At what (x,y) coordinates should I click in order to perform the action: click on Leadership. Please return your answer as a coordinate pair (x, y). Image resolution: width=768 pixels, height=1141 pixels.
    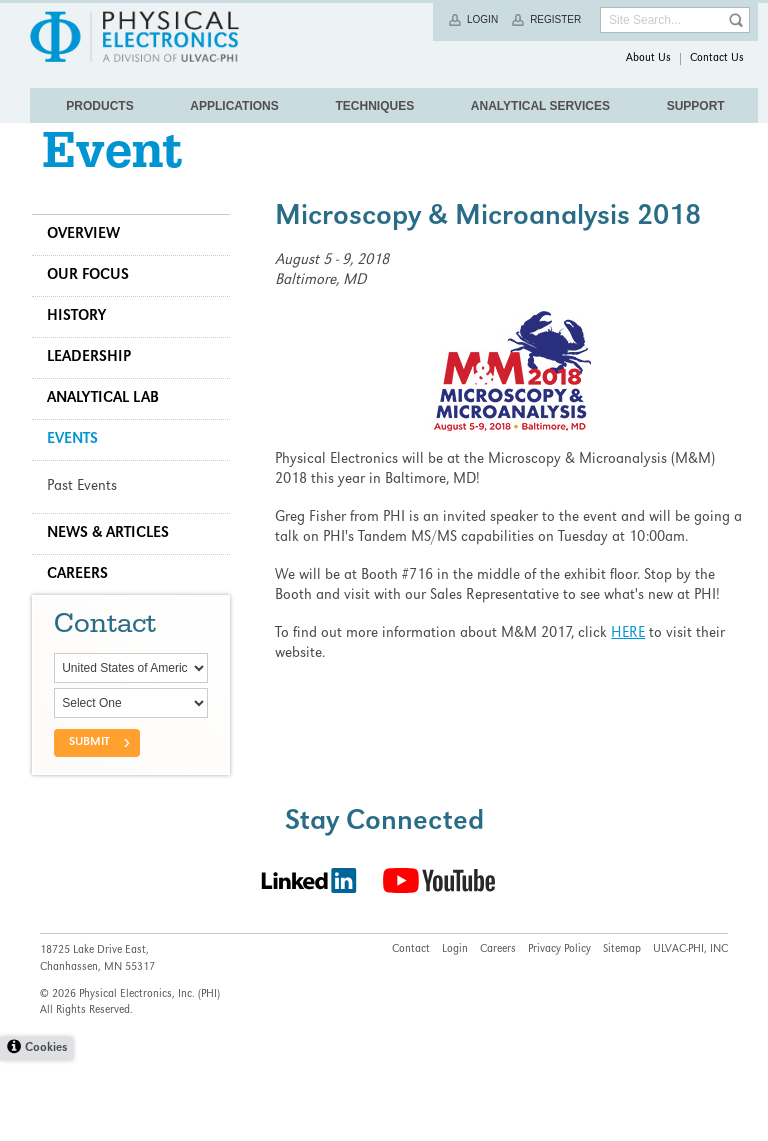
    Looking at the image, I should click on (97, 389).